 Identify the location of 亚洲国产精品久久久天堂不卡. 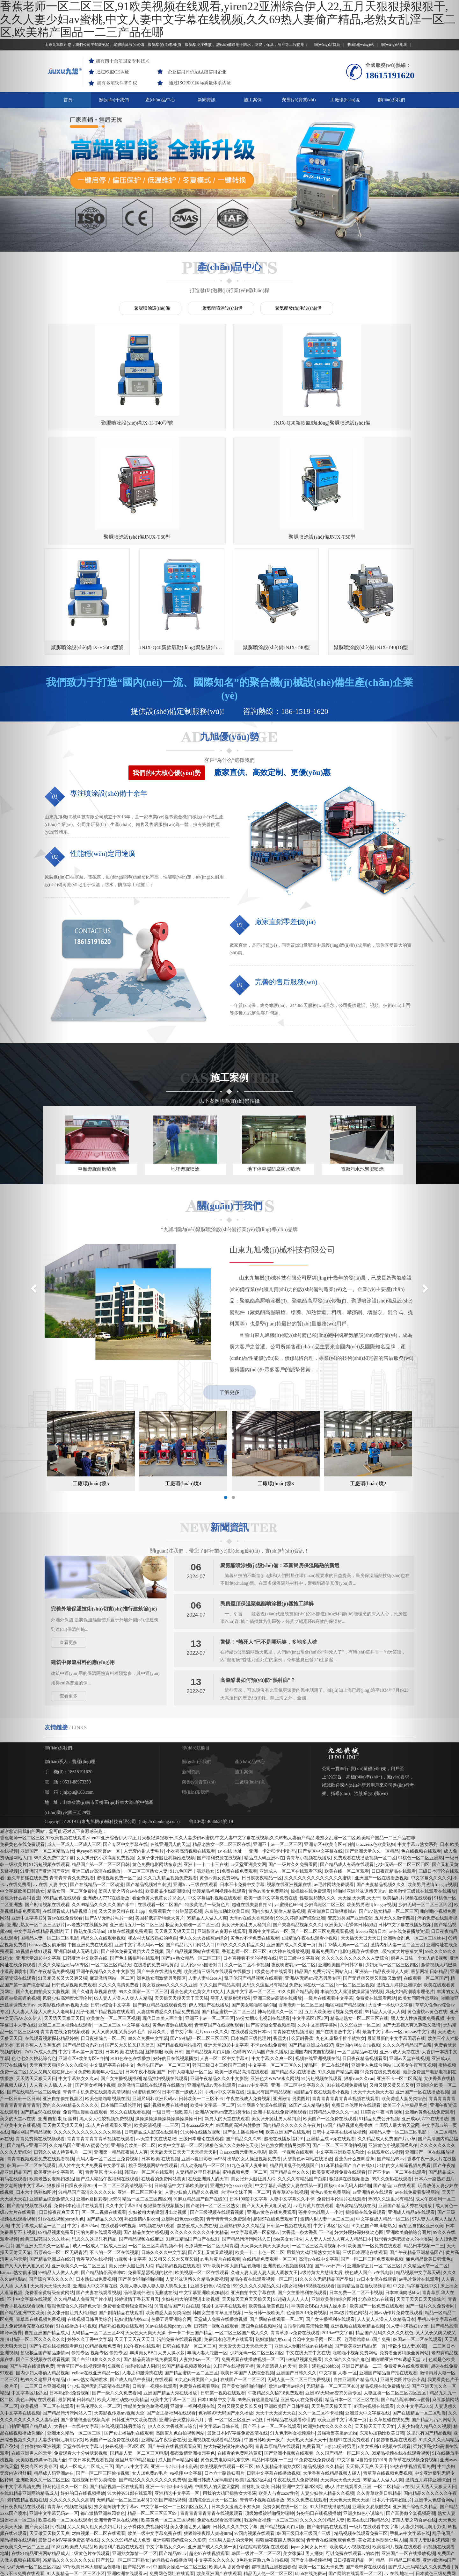
(89, 2519).